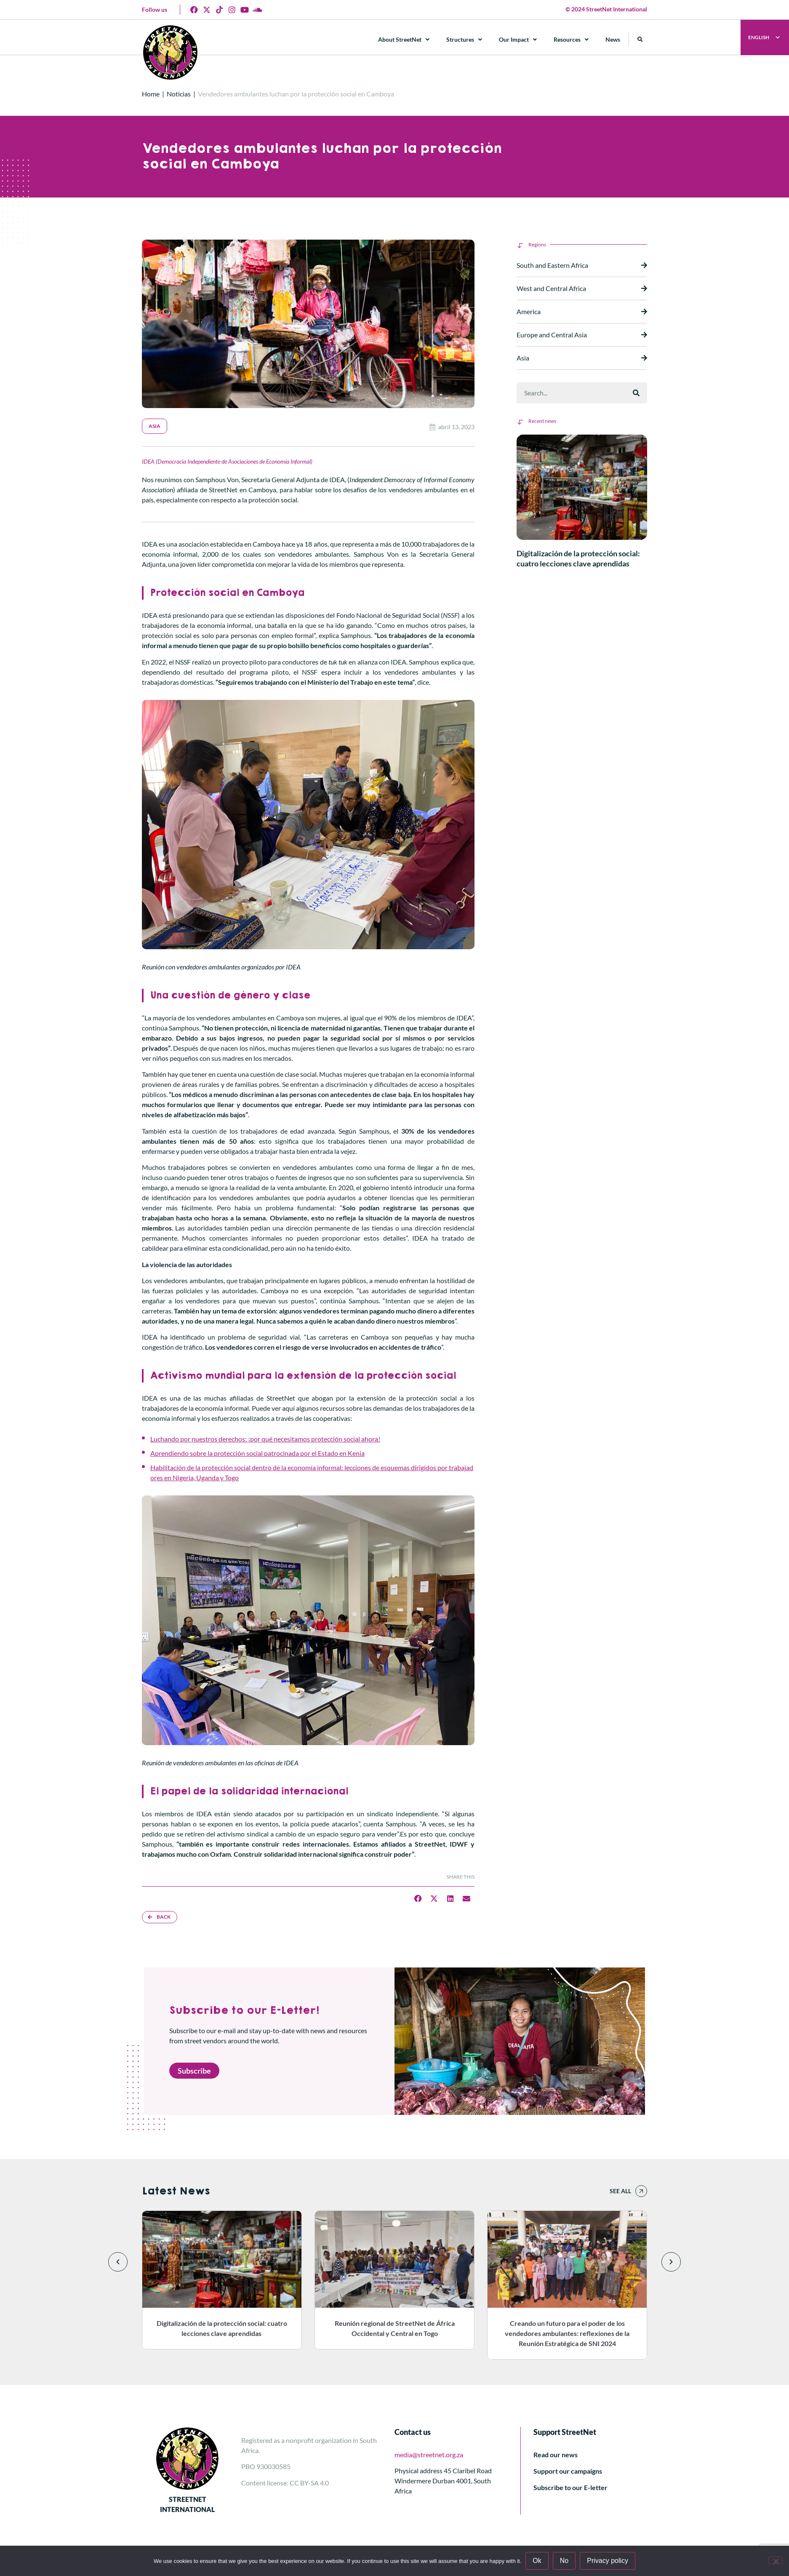  I want to click on See all, so click(620, 2190).